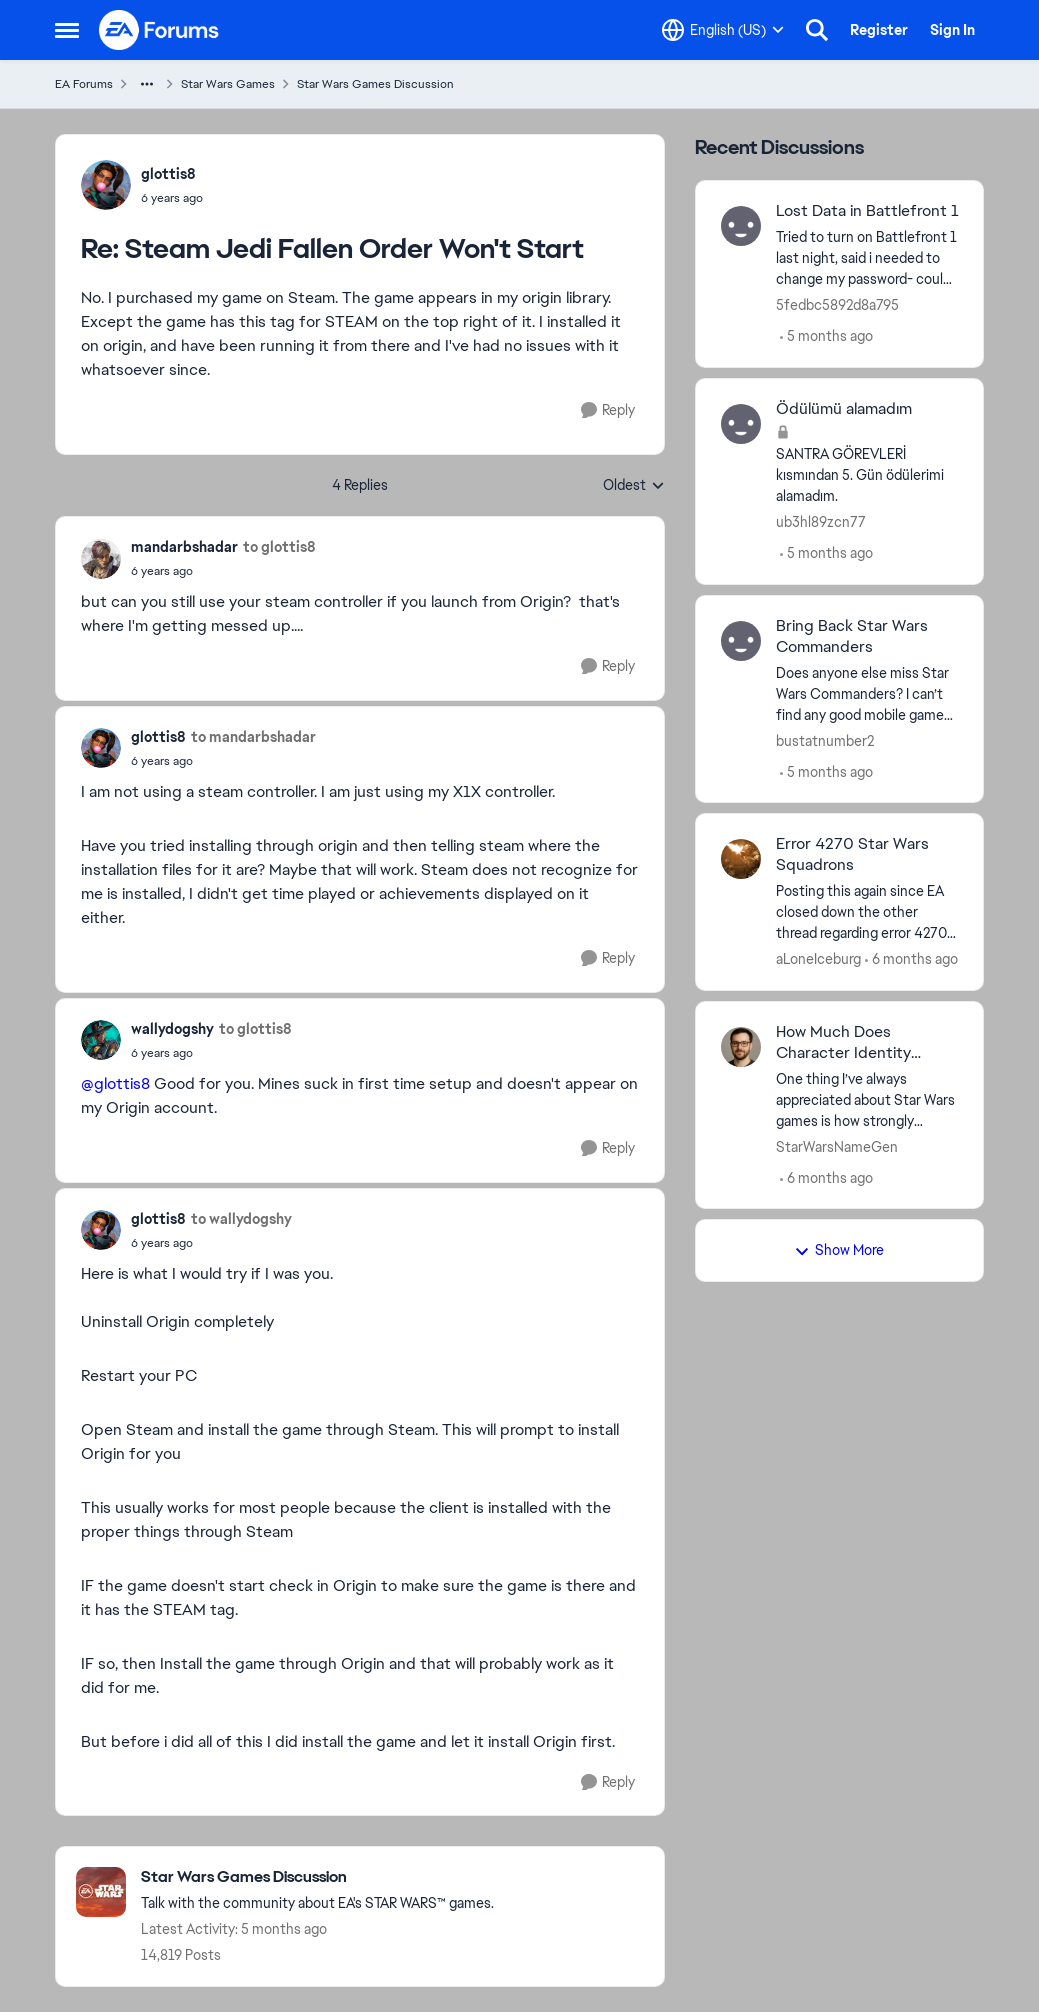 The image size is (1039, 2012). What do you see at coordinates (911, 959) in the screenshot?
I see `[6 months ago]` at bounding box center [911, 959].